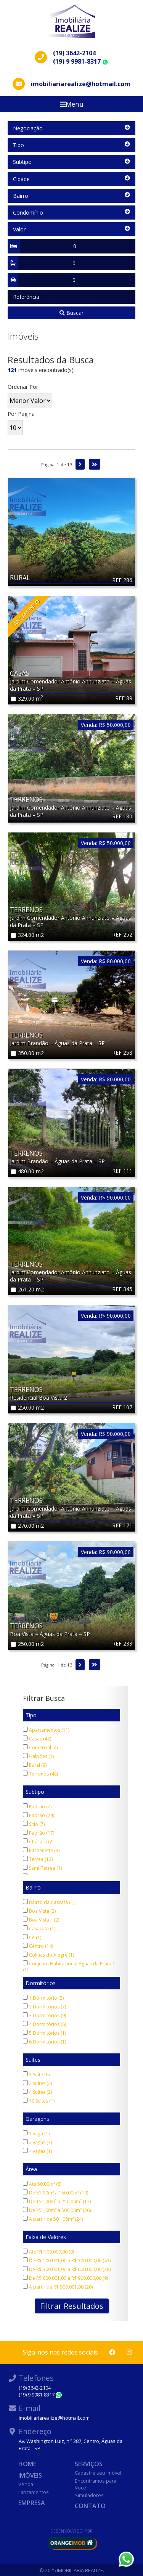 Image resolution: width=143 pixels, height=2576 pixels. Describe the element at coordinates (43, 1998) in the screenshot. I see `1 Dormitório (3)` at that location.